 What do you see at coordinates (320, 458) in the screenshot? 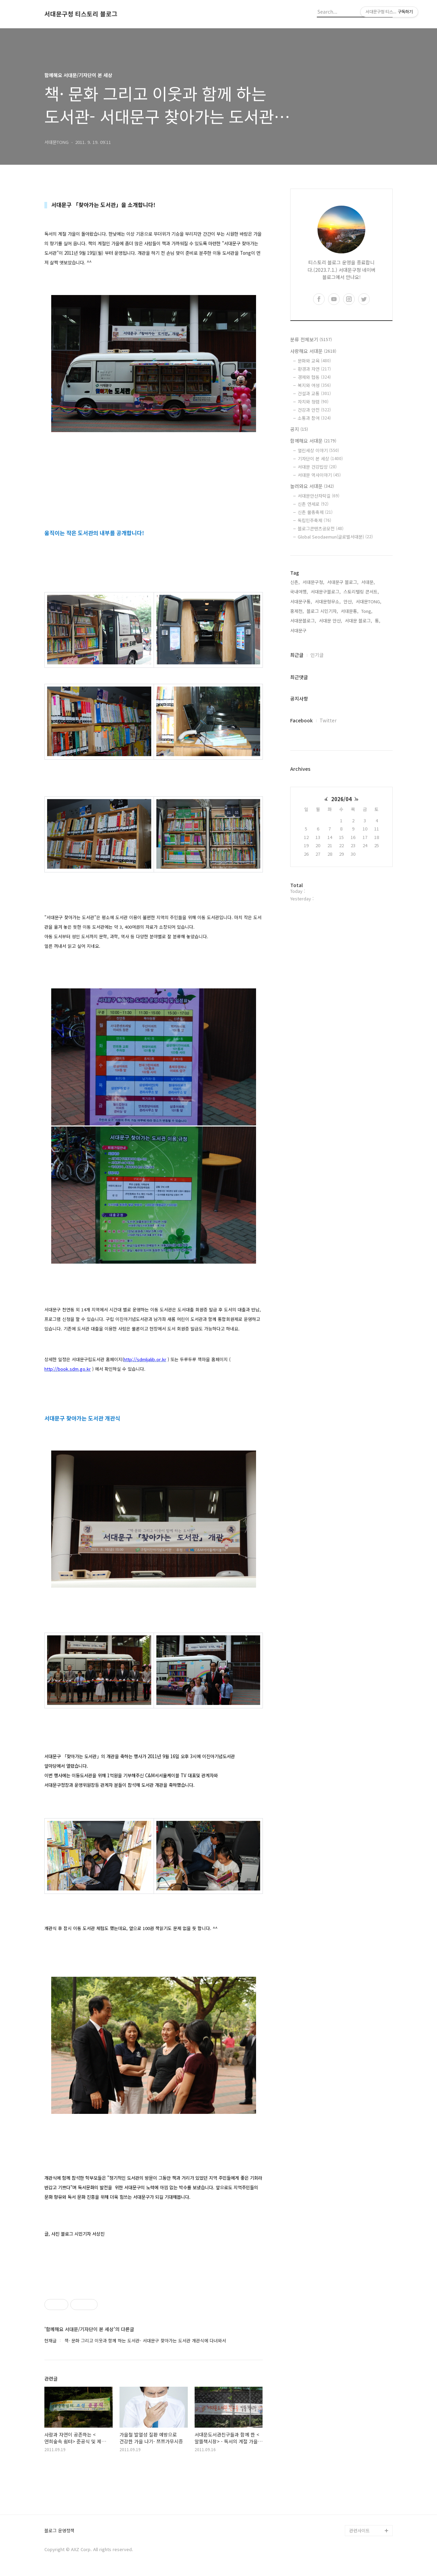
I see `기자단이 본 세상` at bounding box center [320, 458].